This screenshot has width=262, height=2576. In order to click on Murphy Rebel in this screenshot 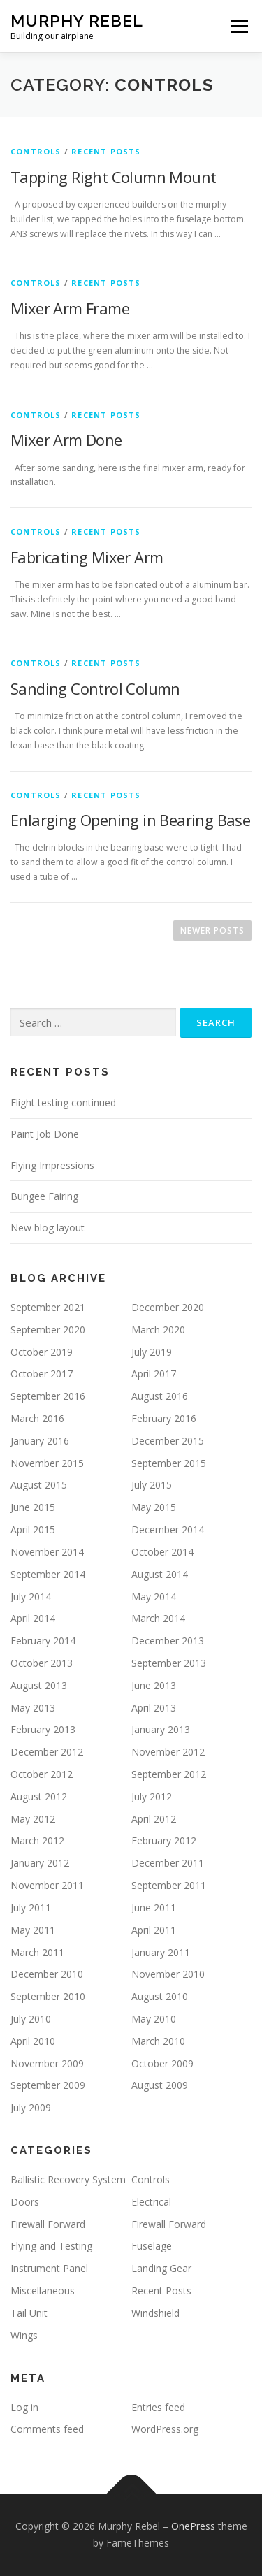, I will do `click(76, 20)`.